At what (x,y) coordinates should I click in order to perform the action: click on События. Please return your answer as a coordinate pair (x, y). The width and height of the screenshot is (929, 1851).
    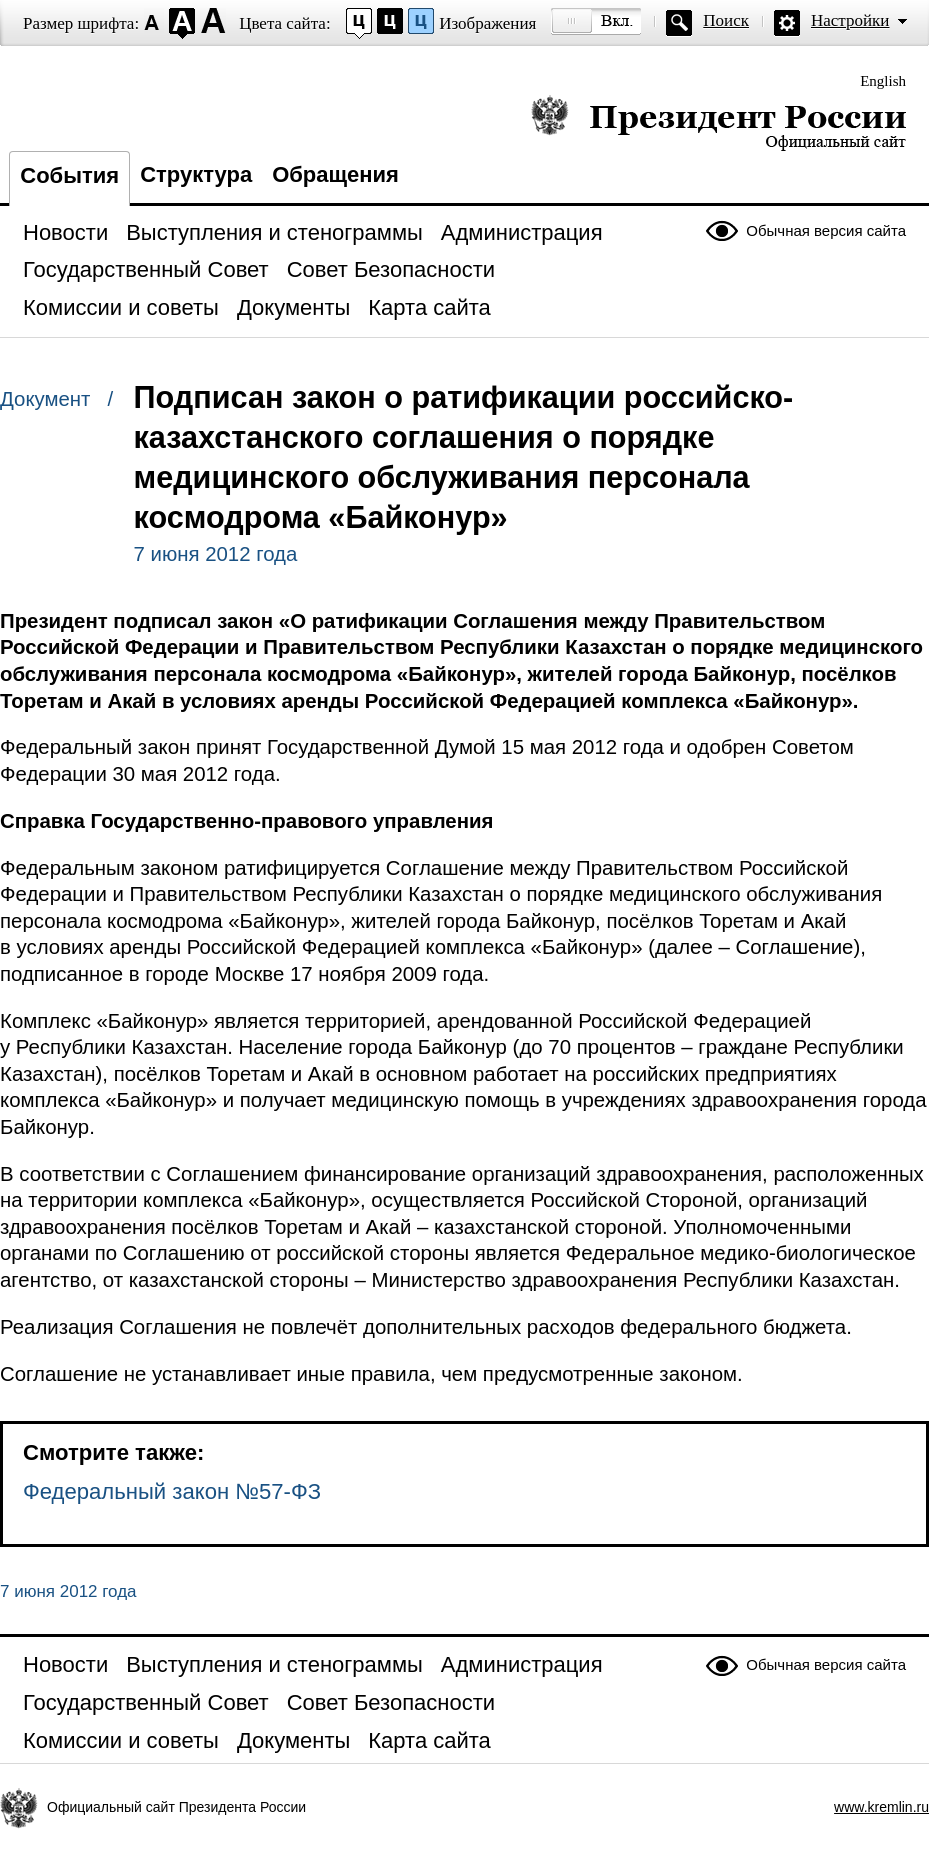
    Looking at the image, I should click on (69, 175).